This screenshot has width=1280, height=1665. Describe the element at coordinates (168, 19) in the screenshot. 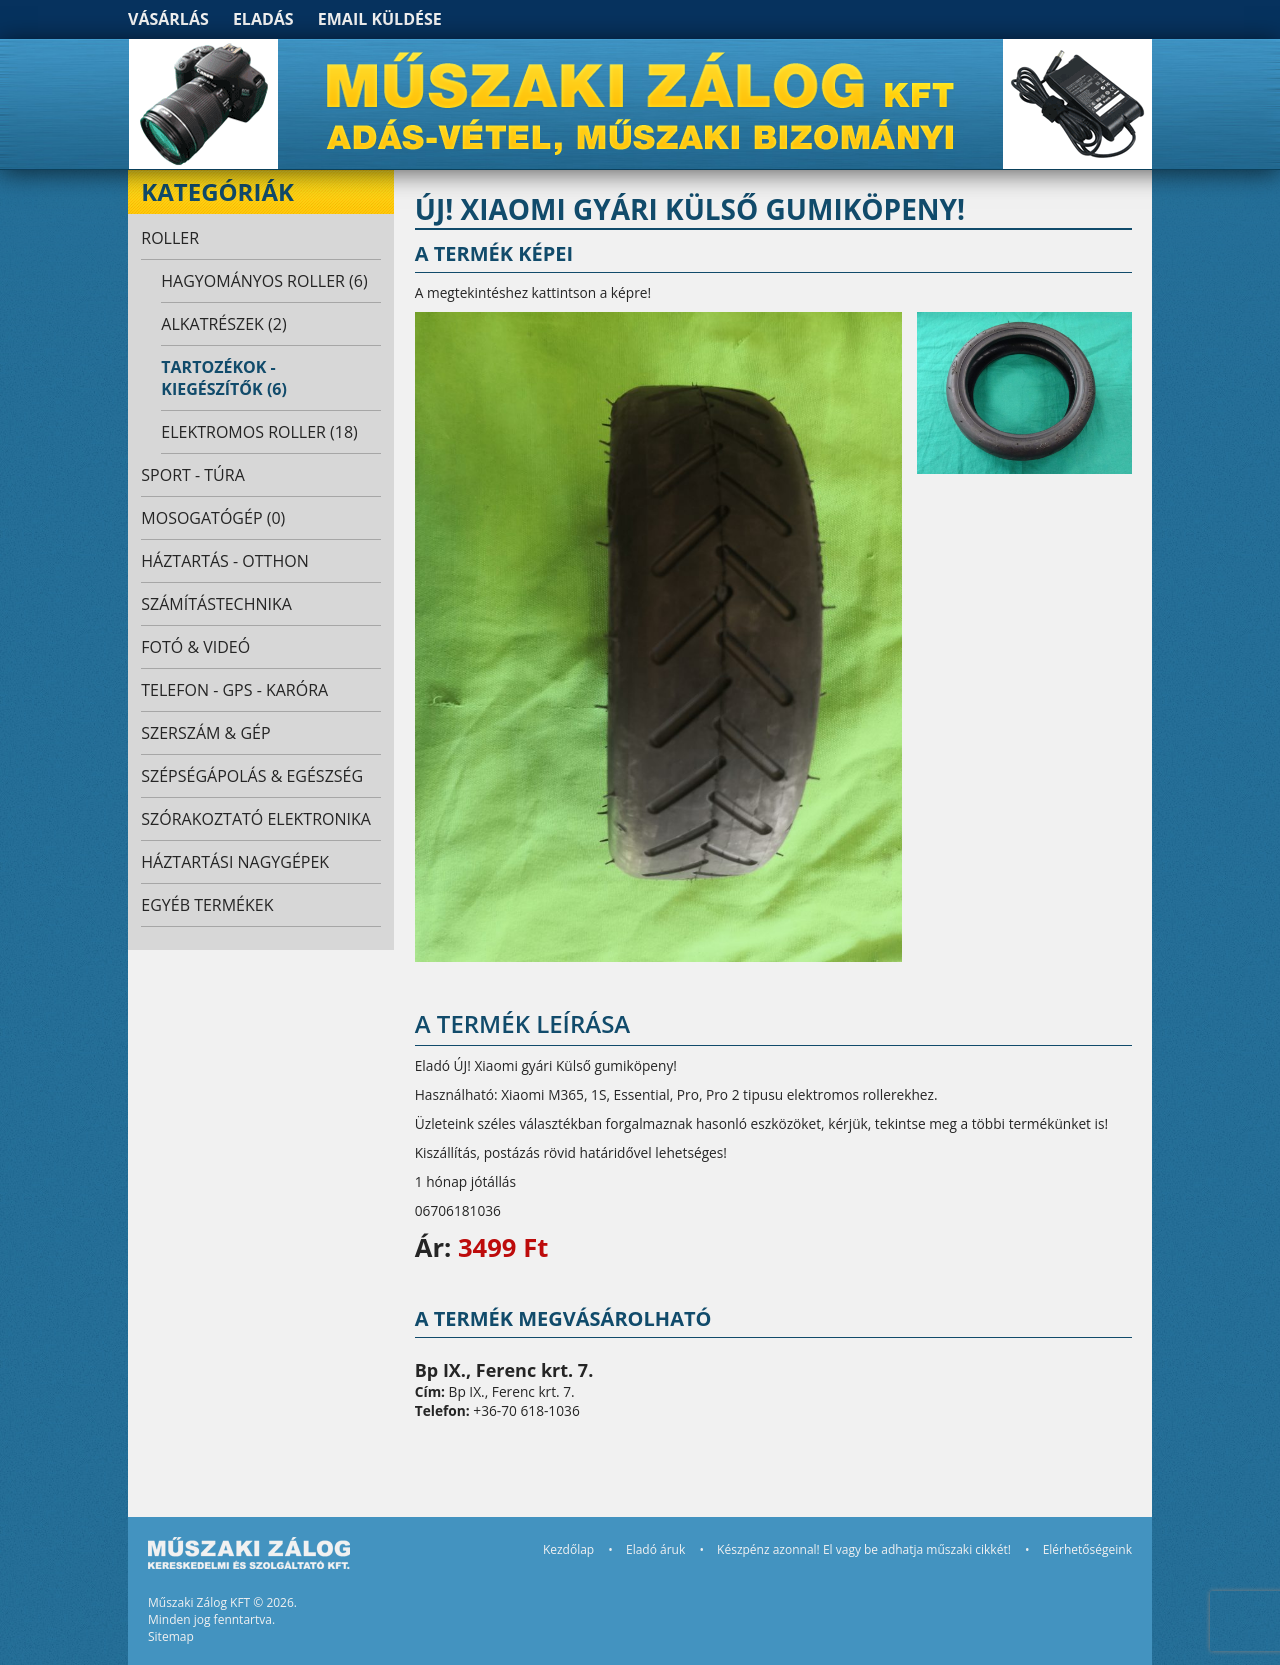

I see `Vásárlás` at that location.